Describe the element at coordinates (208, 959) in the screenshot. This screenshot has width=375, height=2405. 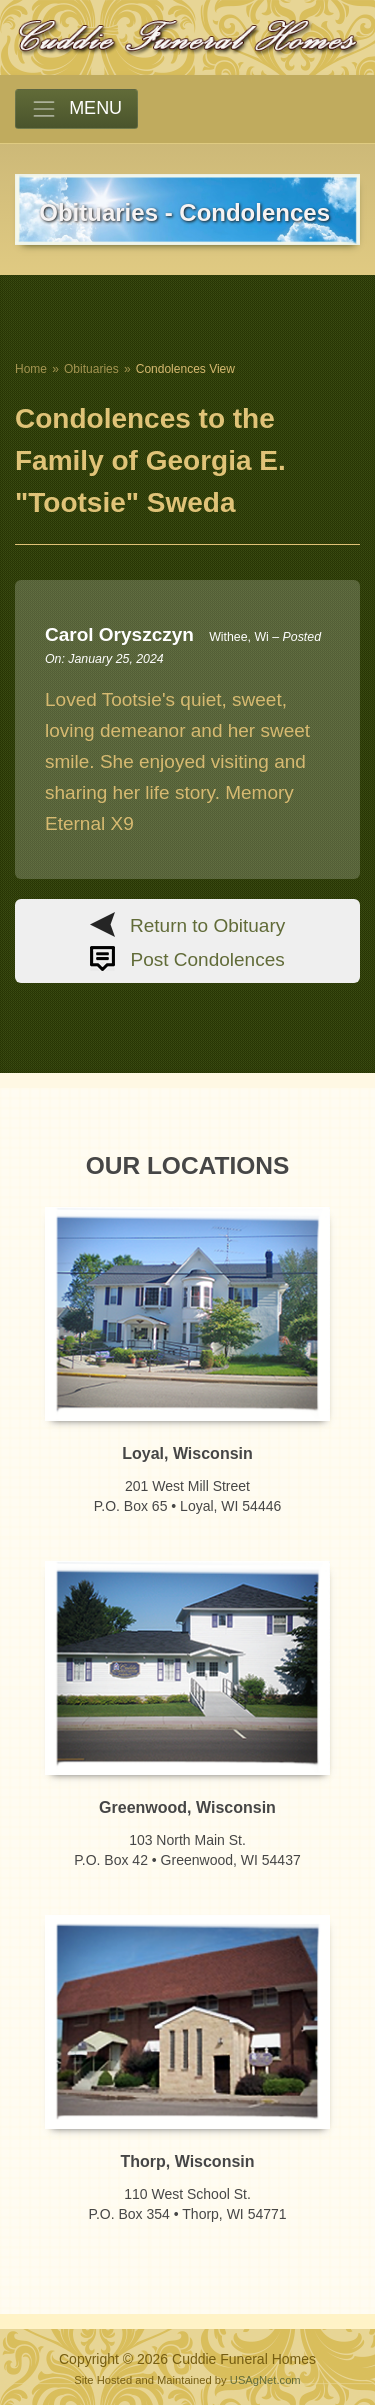
I see `Post Condolences` at that location.